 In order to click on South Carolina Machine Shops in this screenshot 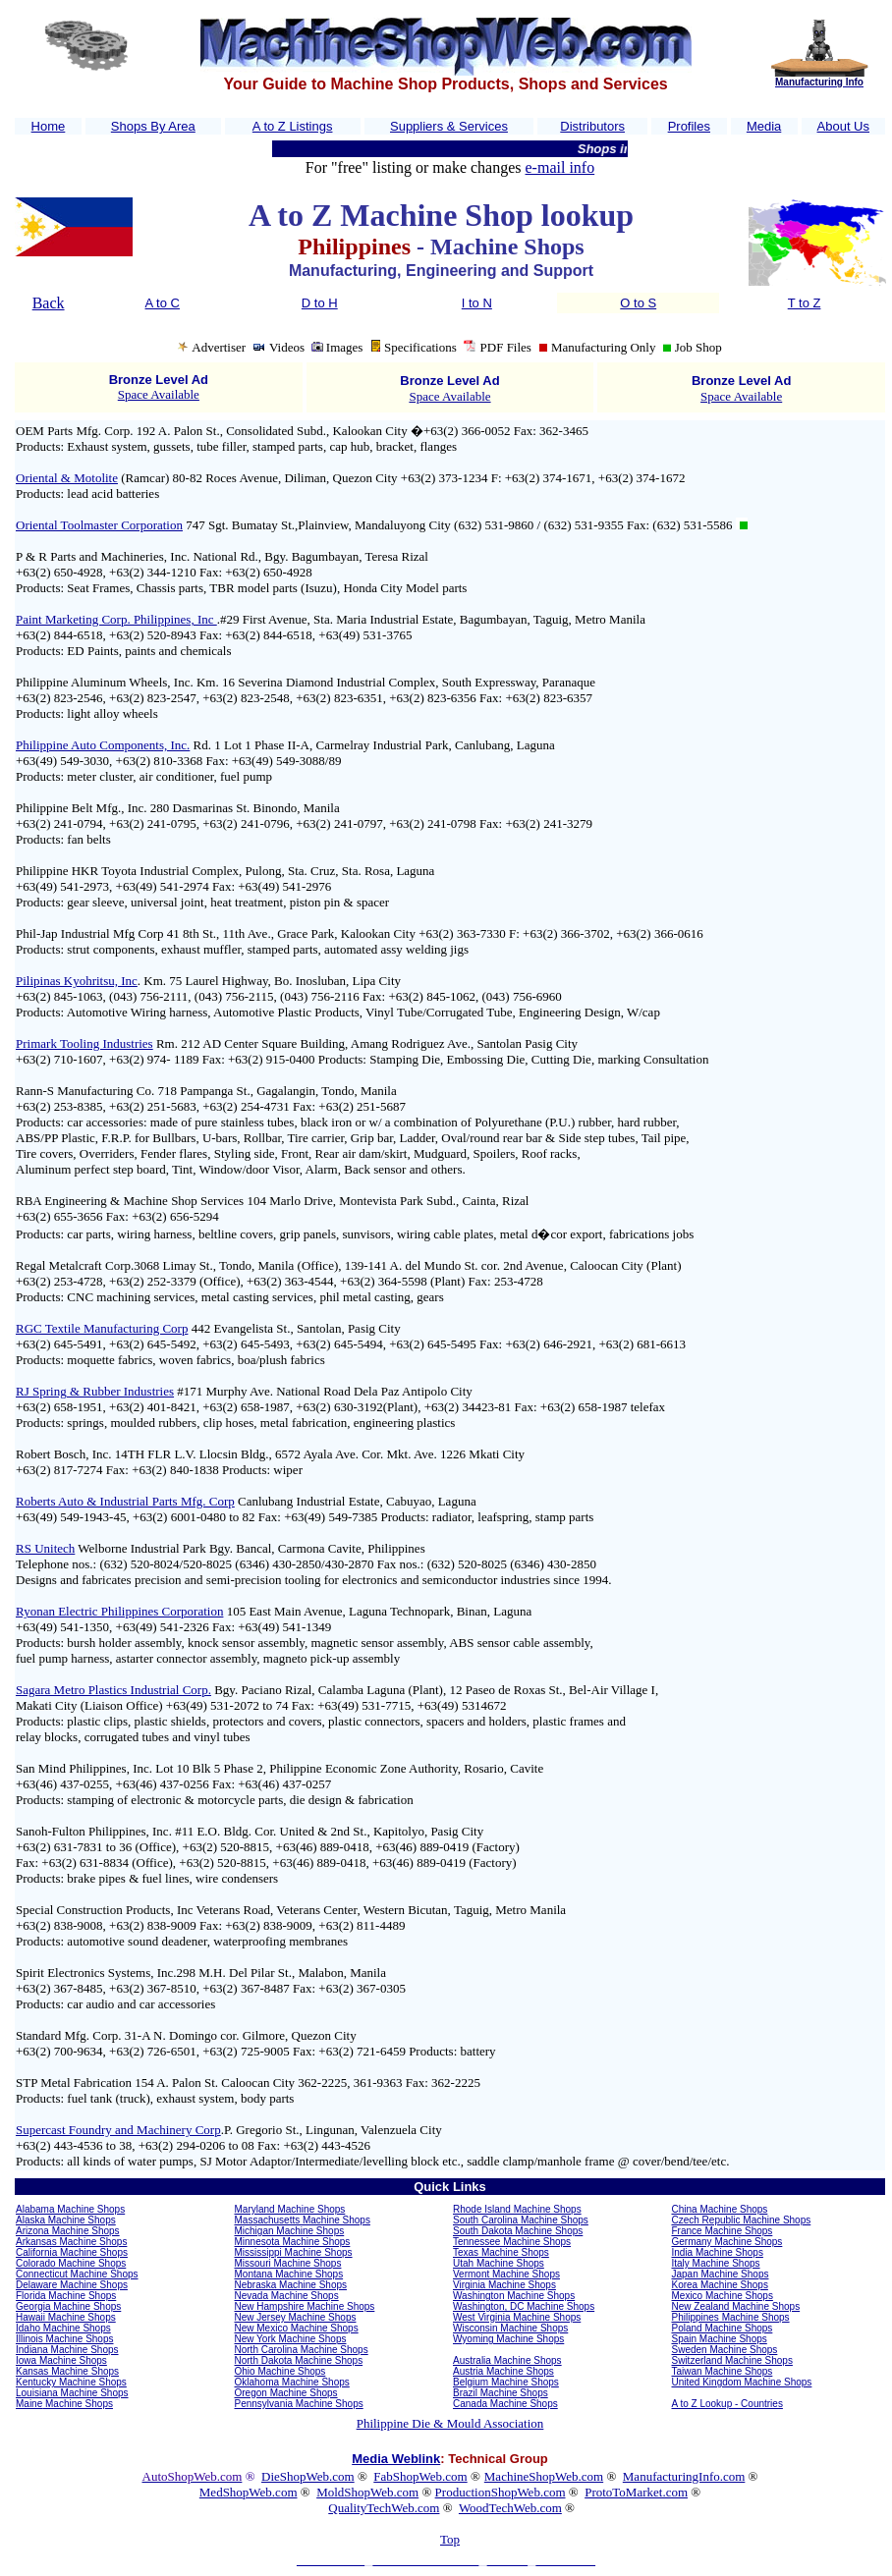, I will do `click(520, 2220)`.